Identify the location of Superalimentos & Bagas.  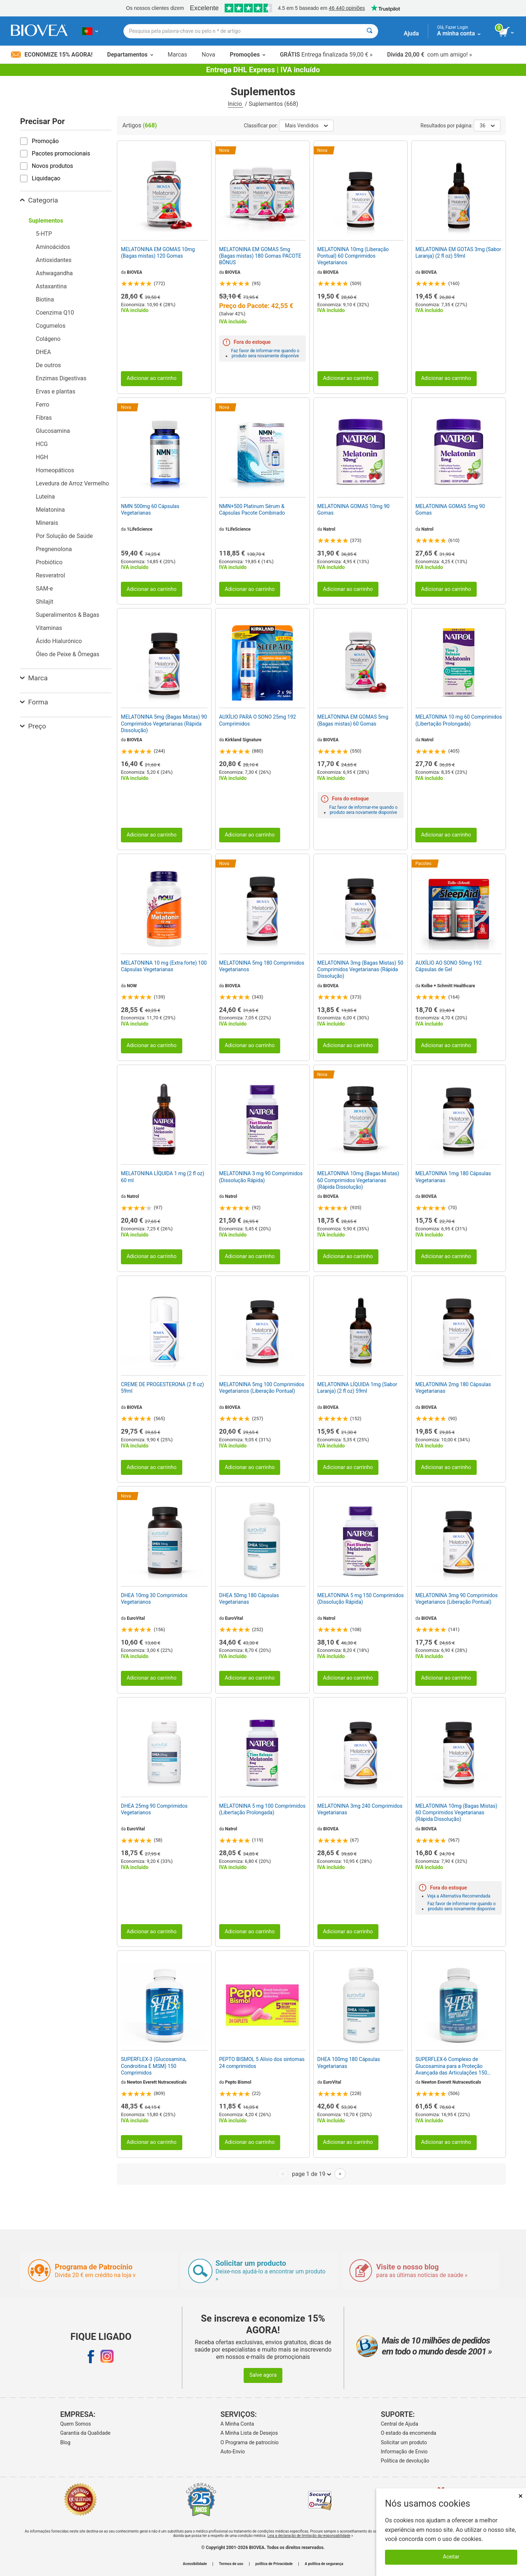
(67, 614).